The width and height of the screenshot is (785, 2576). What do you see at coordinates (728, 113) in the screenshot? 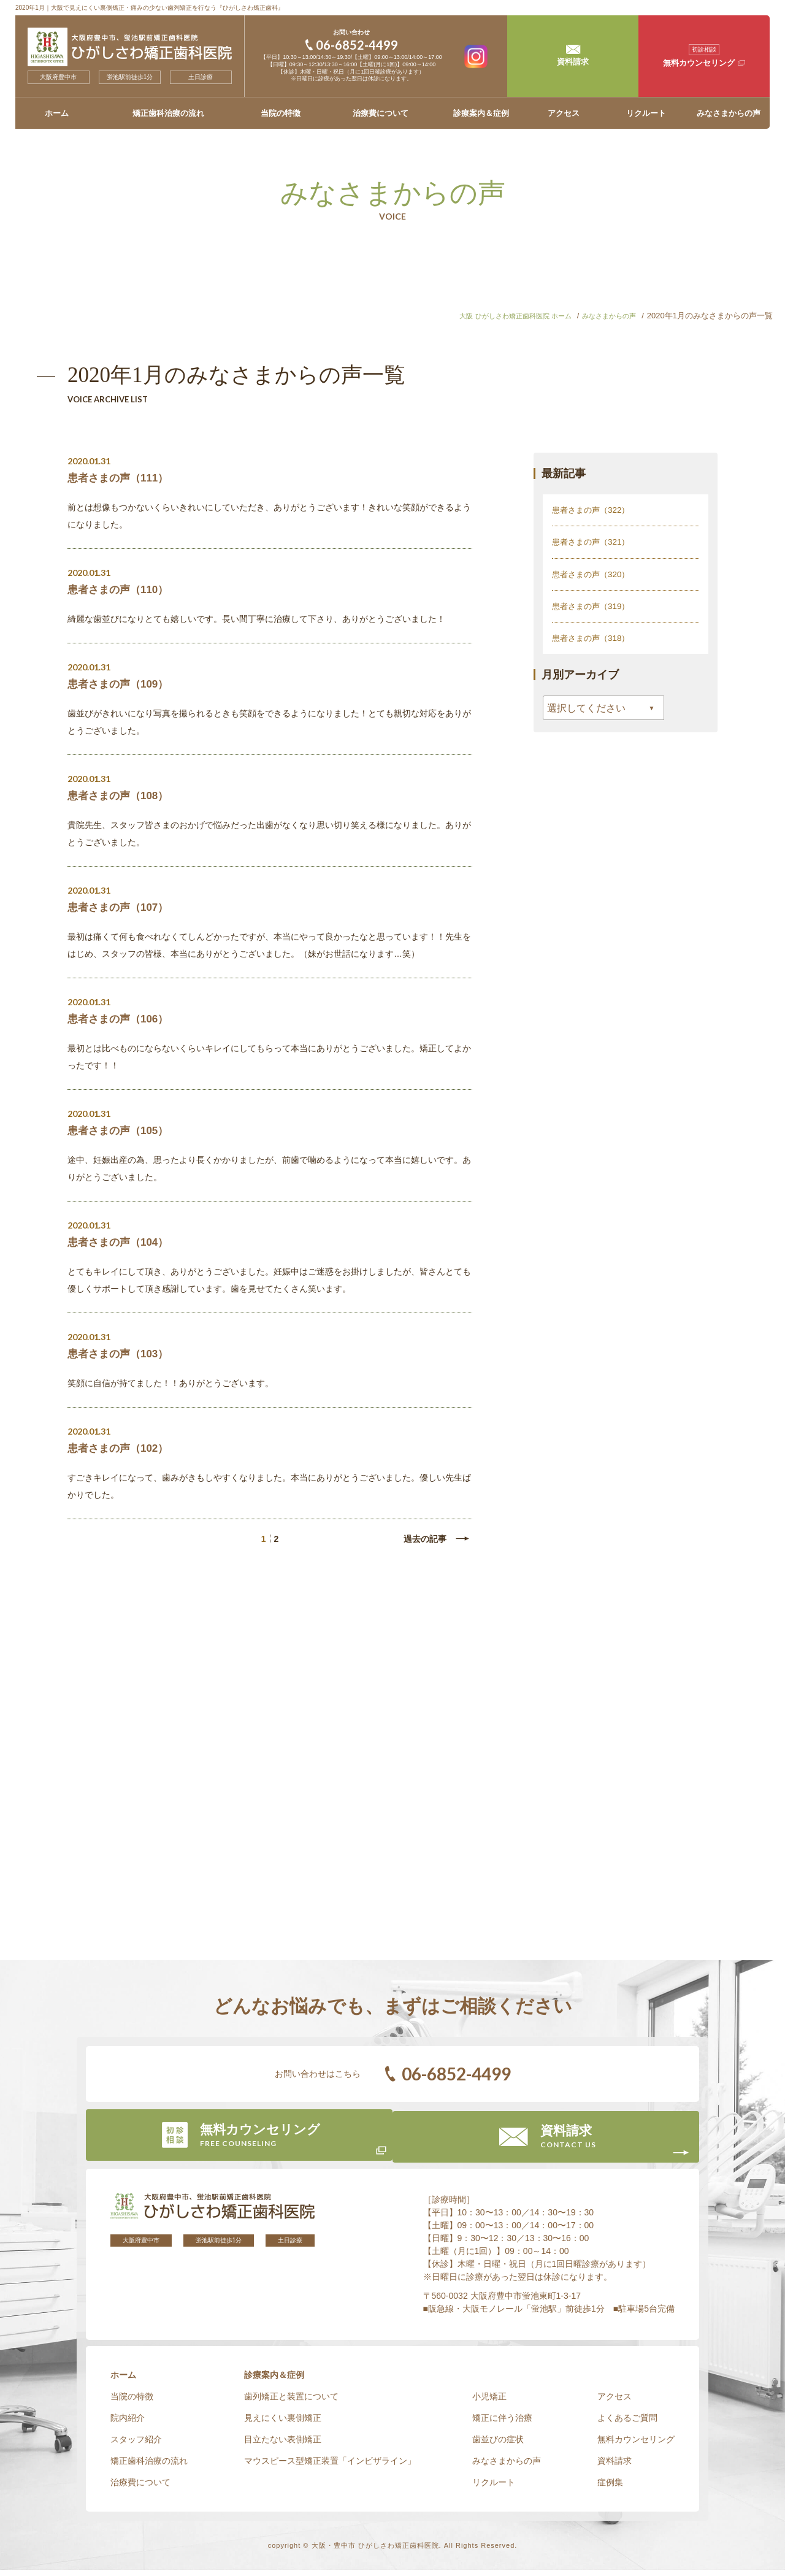
I see `みなさまからの声` at bounding box center [728, 113].